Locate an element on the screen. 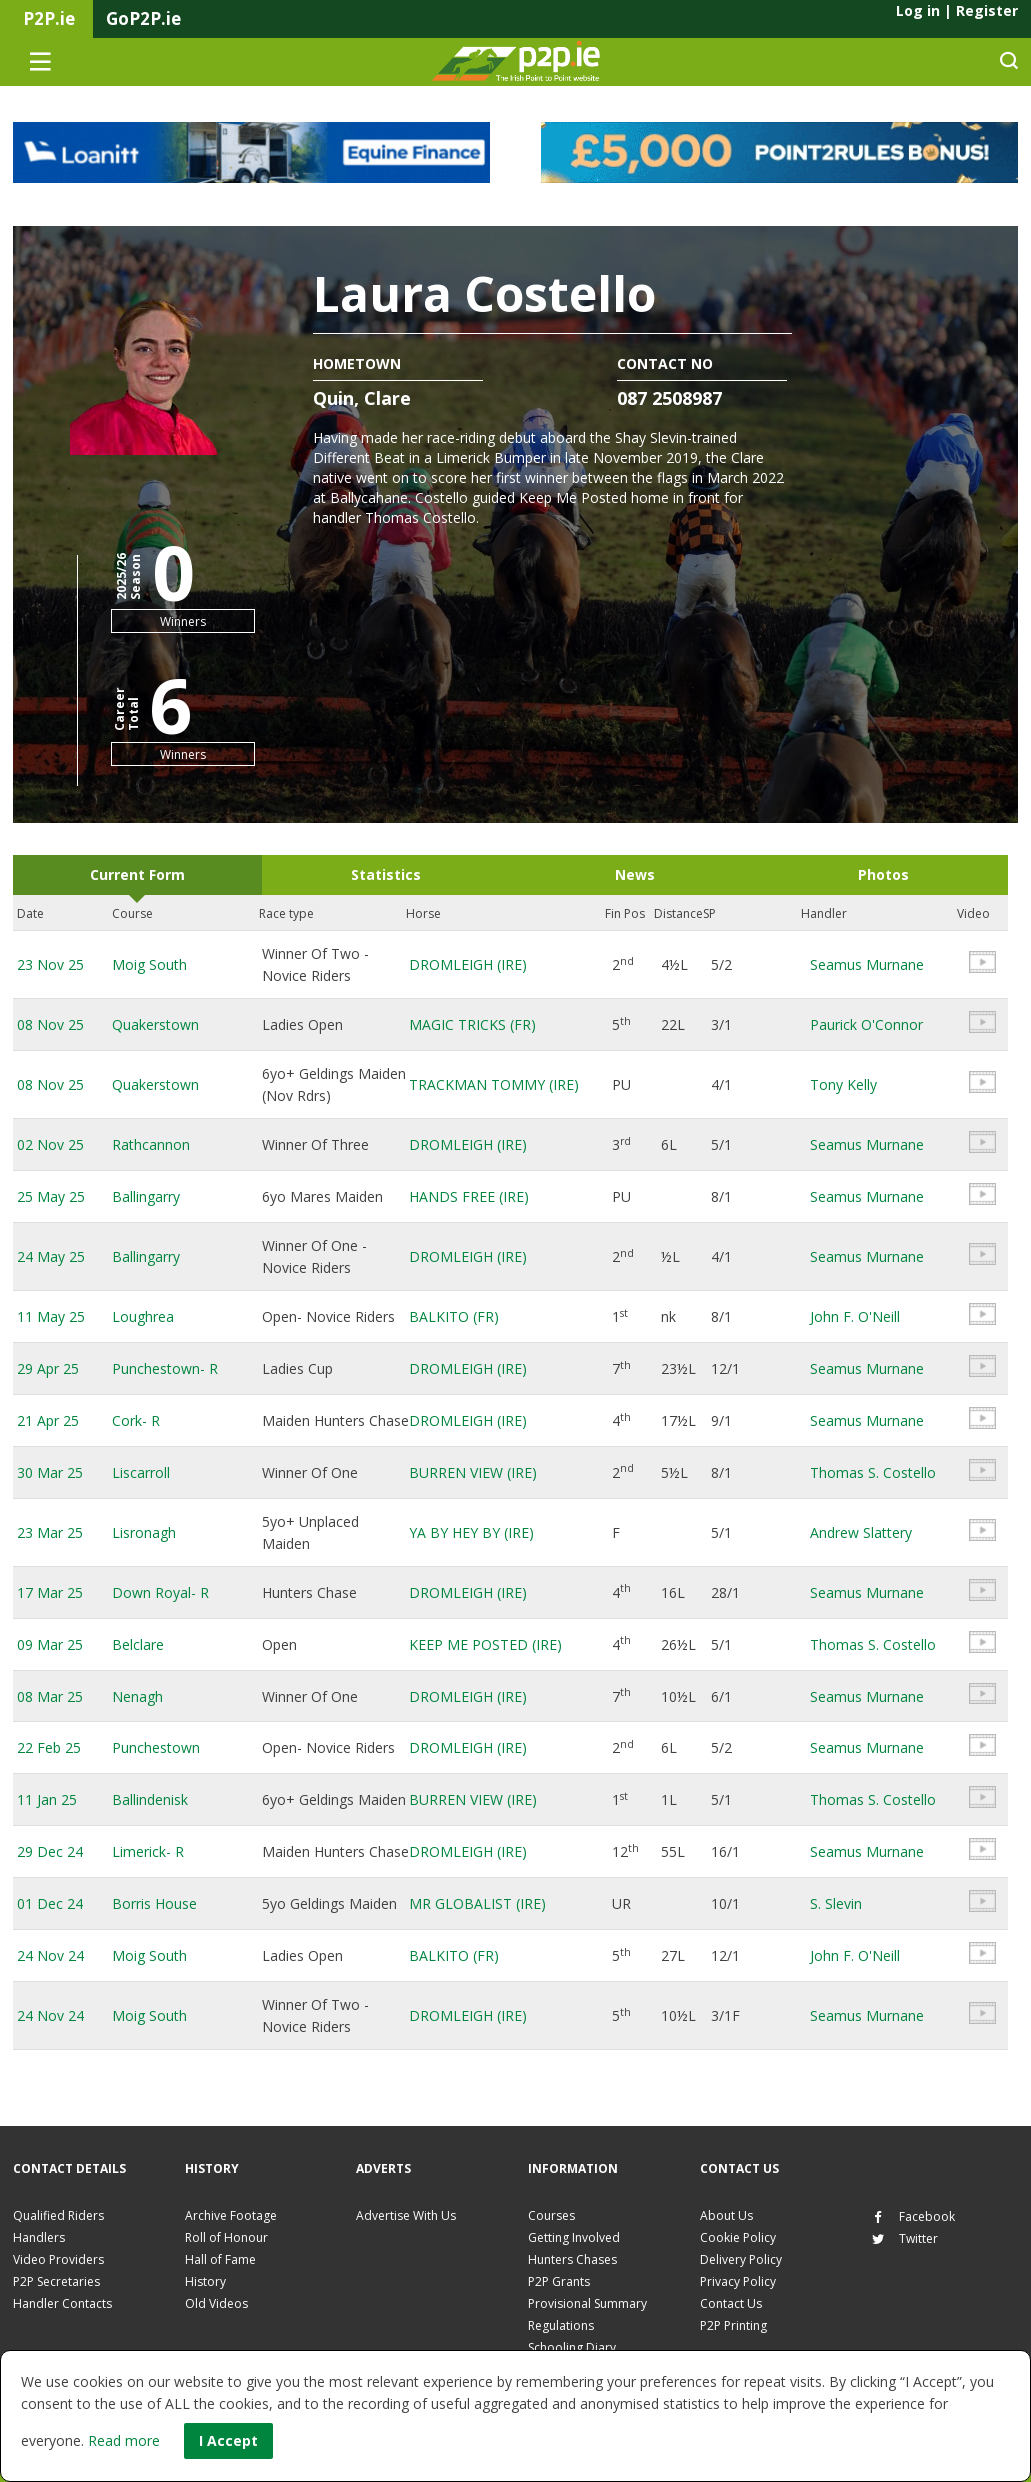 The image size is (1031, 2482). Courses is located at coordinates (551, 2215).